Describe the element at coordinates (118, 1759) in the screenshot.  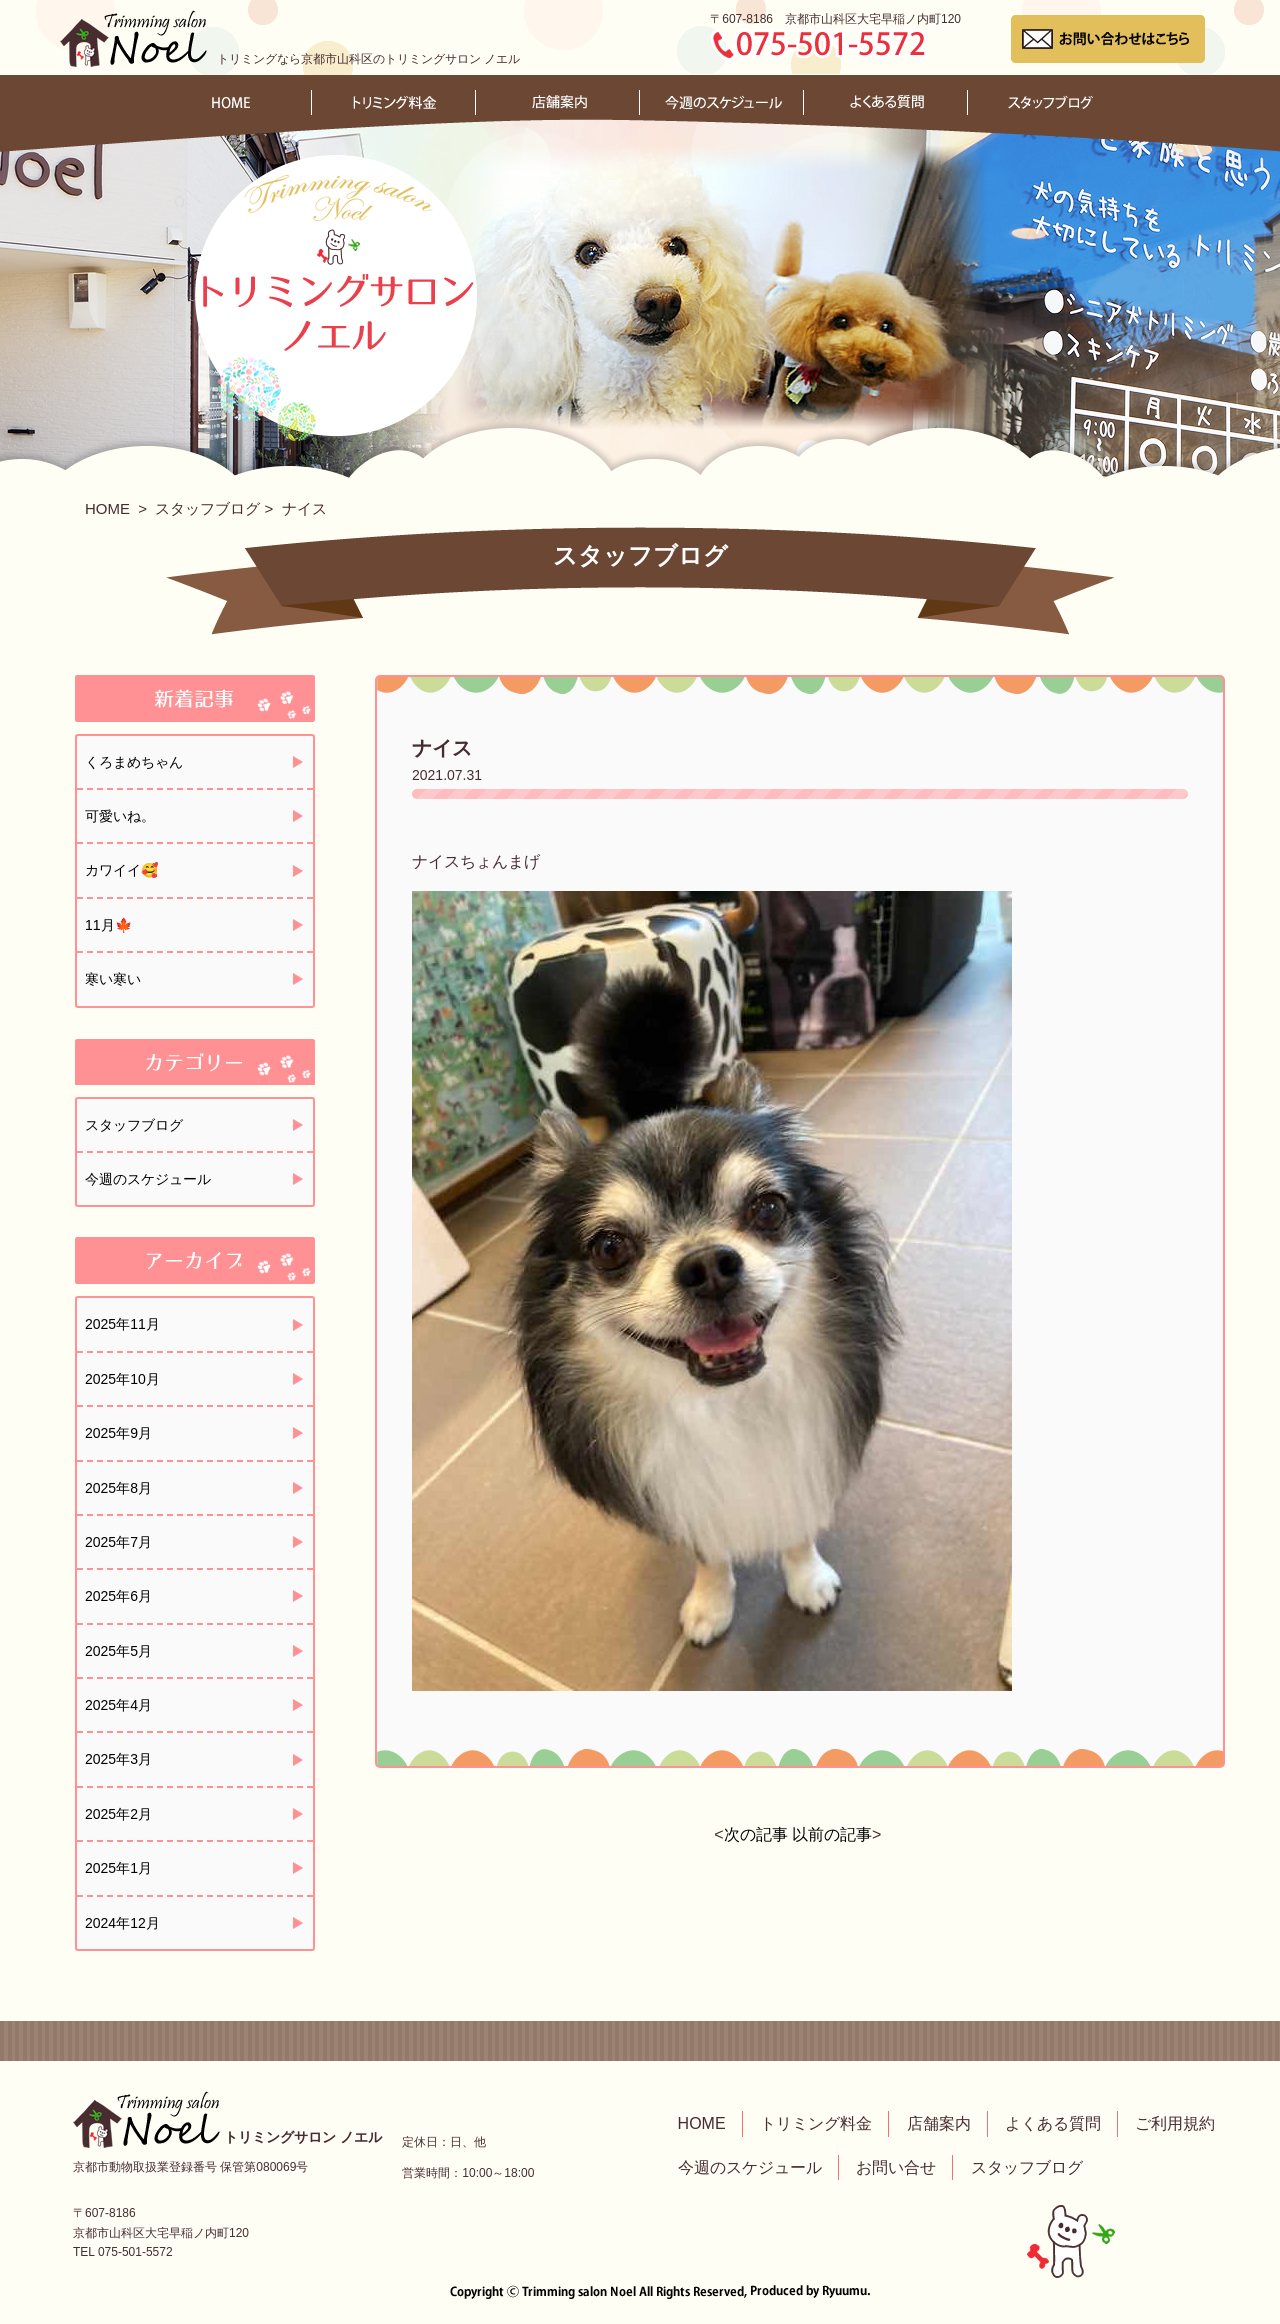
I see `2025年3月` at that location.